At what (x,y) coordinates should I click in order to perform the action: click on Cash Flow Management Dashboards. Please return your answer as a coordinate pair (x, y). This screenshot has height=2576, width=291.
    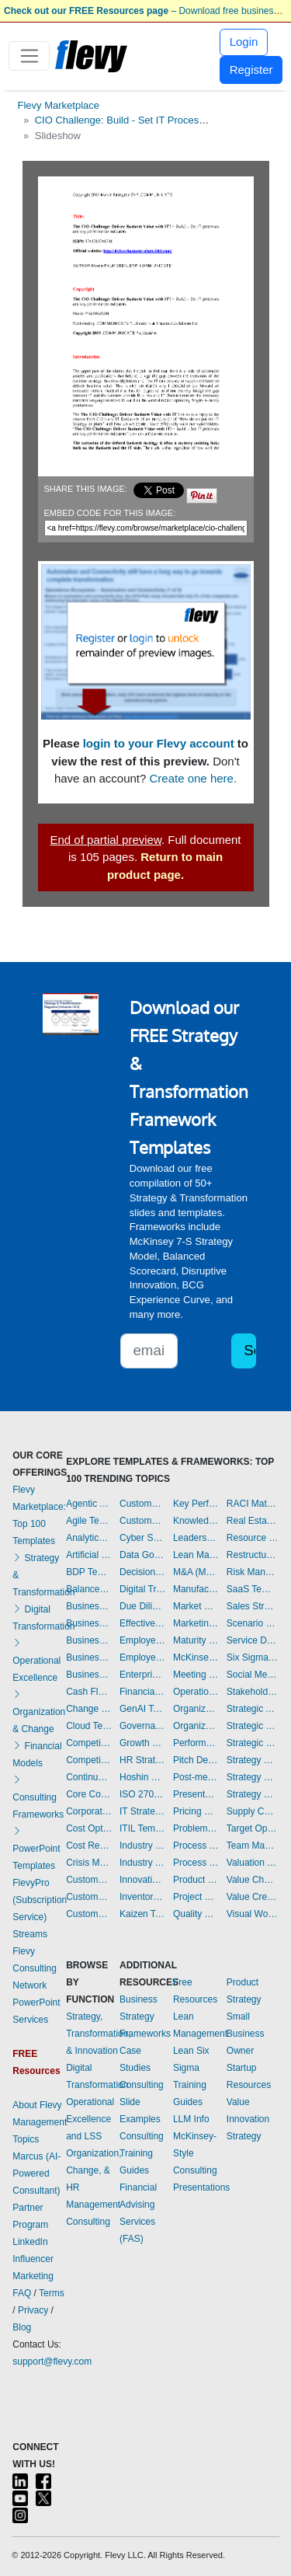
    Looking at the image, I should click on (89, 1691).